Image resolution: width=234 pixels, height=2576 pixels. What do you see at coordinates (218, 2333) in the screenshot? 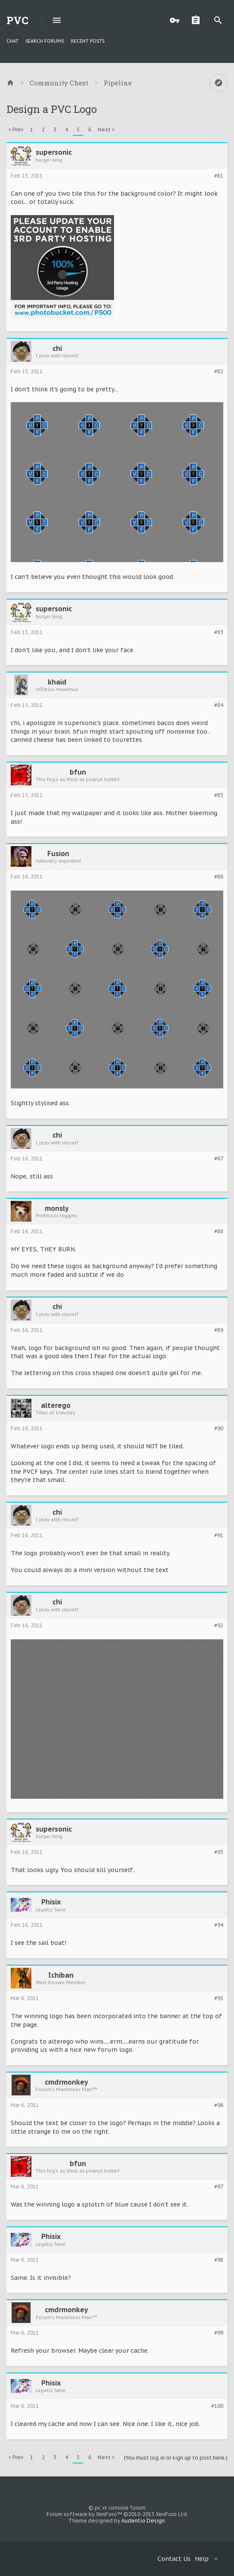
I see `#99` at bounding box center [218, 2333].